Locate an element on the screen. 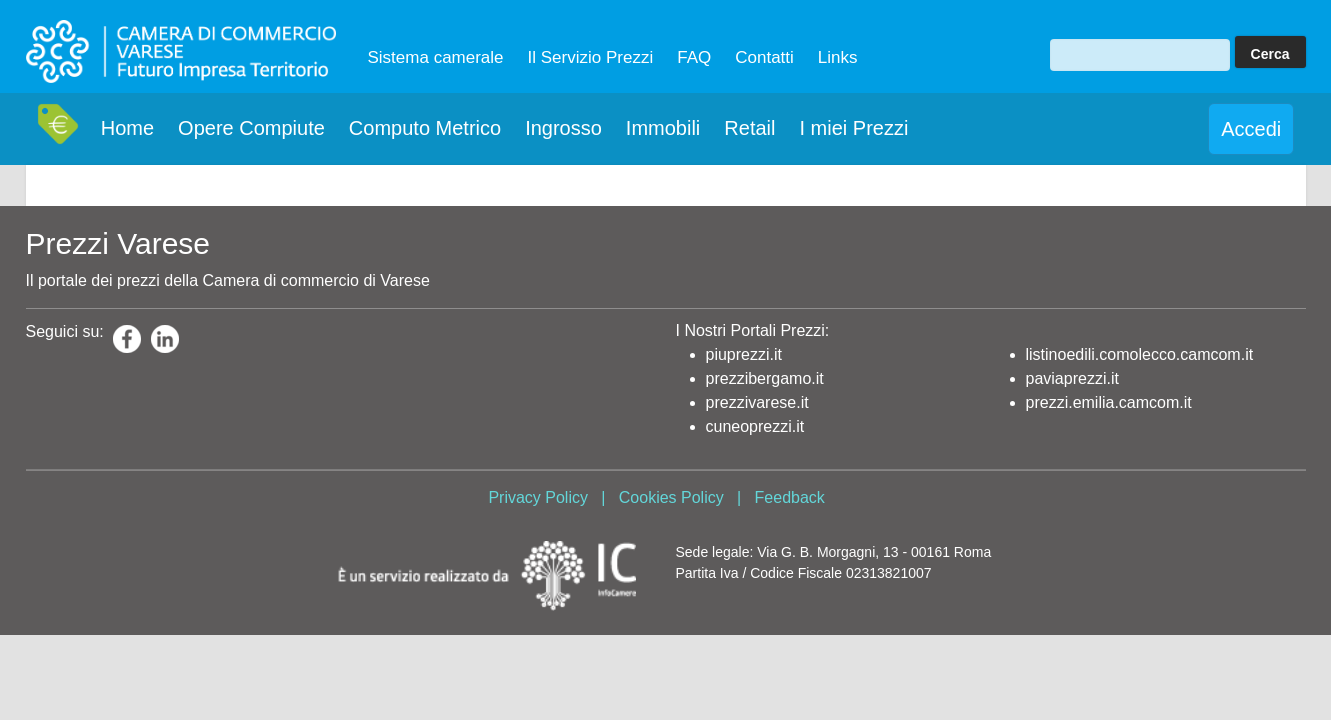  Feedback is located at coordinates (790, 497).